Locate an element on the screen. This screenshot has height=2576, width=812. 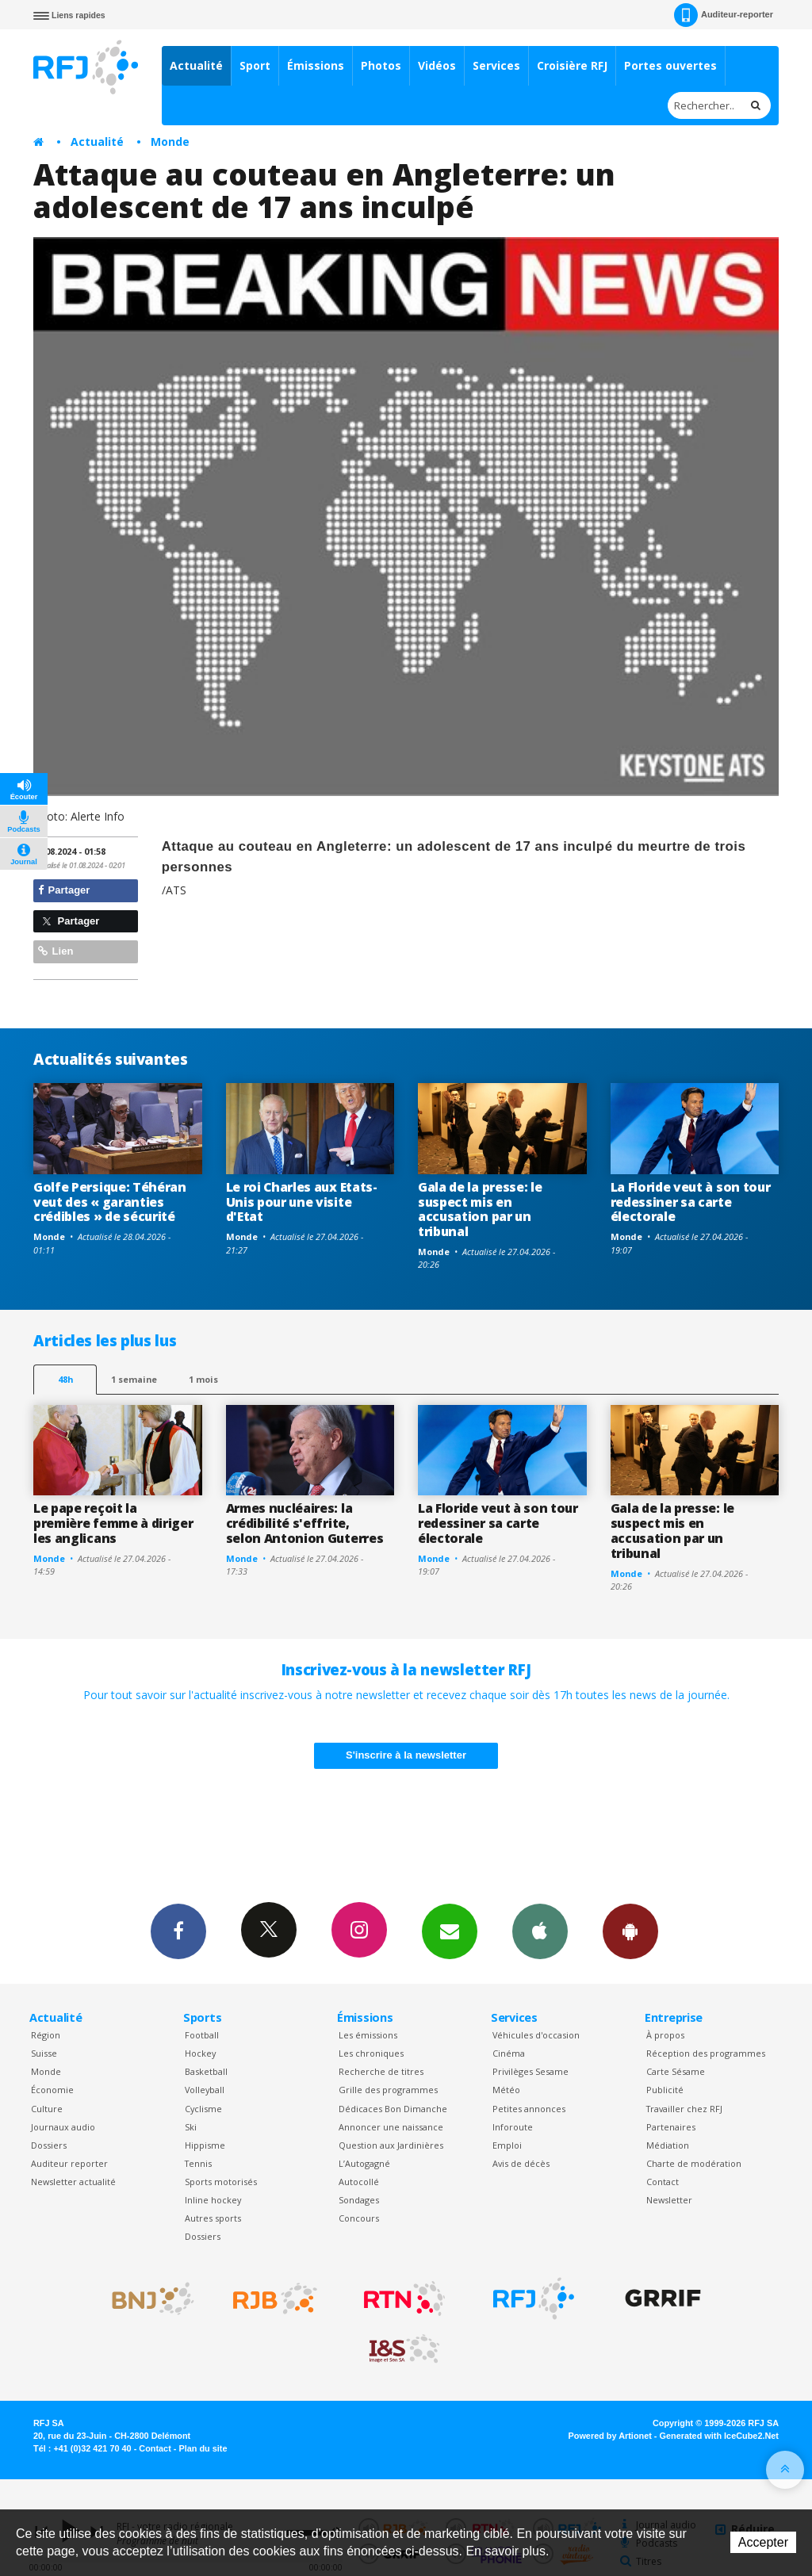
Sports motorisés is located at coordinates (221, 2181).